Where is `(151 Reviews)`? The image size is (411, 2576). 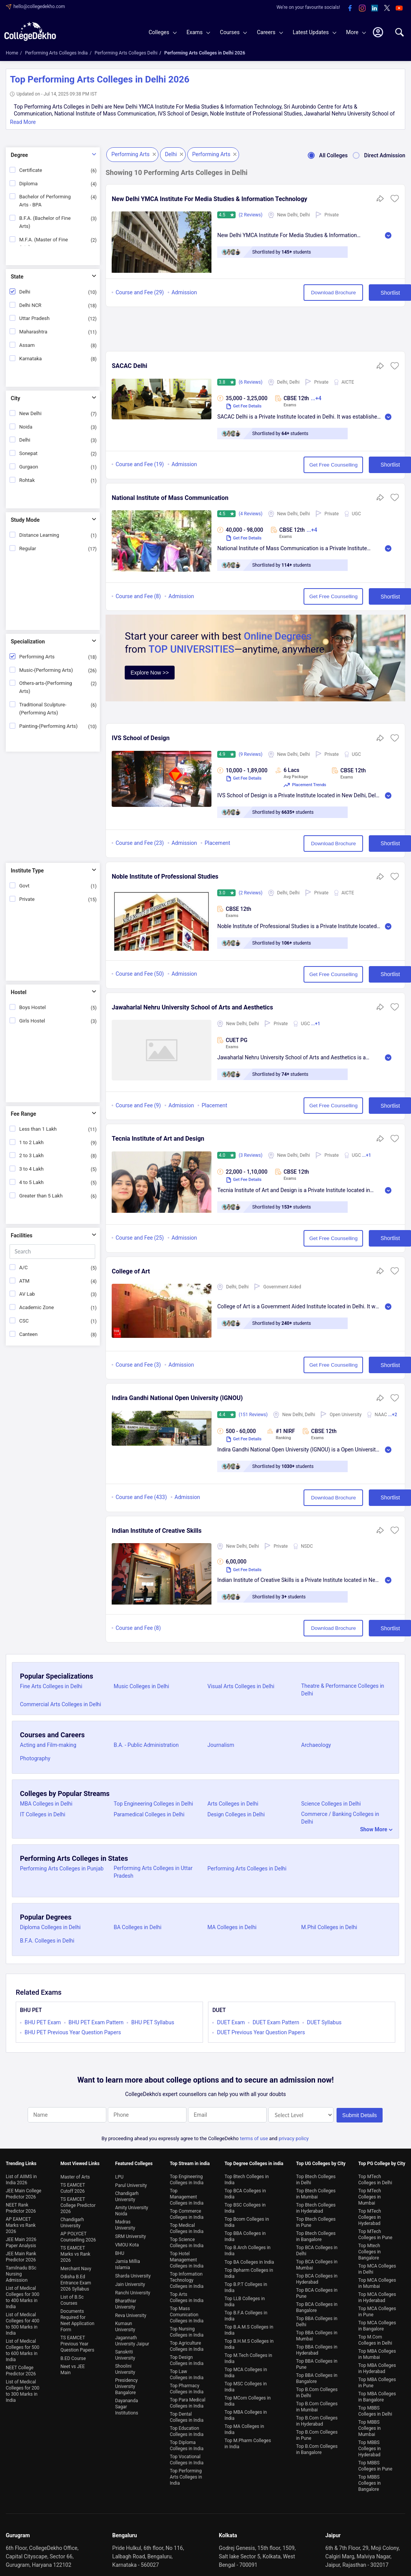
(151 Reviews) is located at coordinates (253, 1414).